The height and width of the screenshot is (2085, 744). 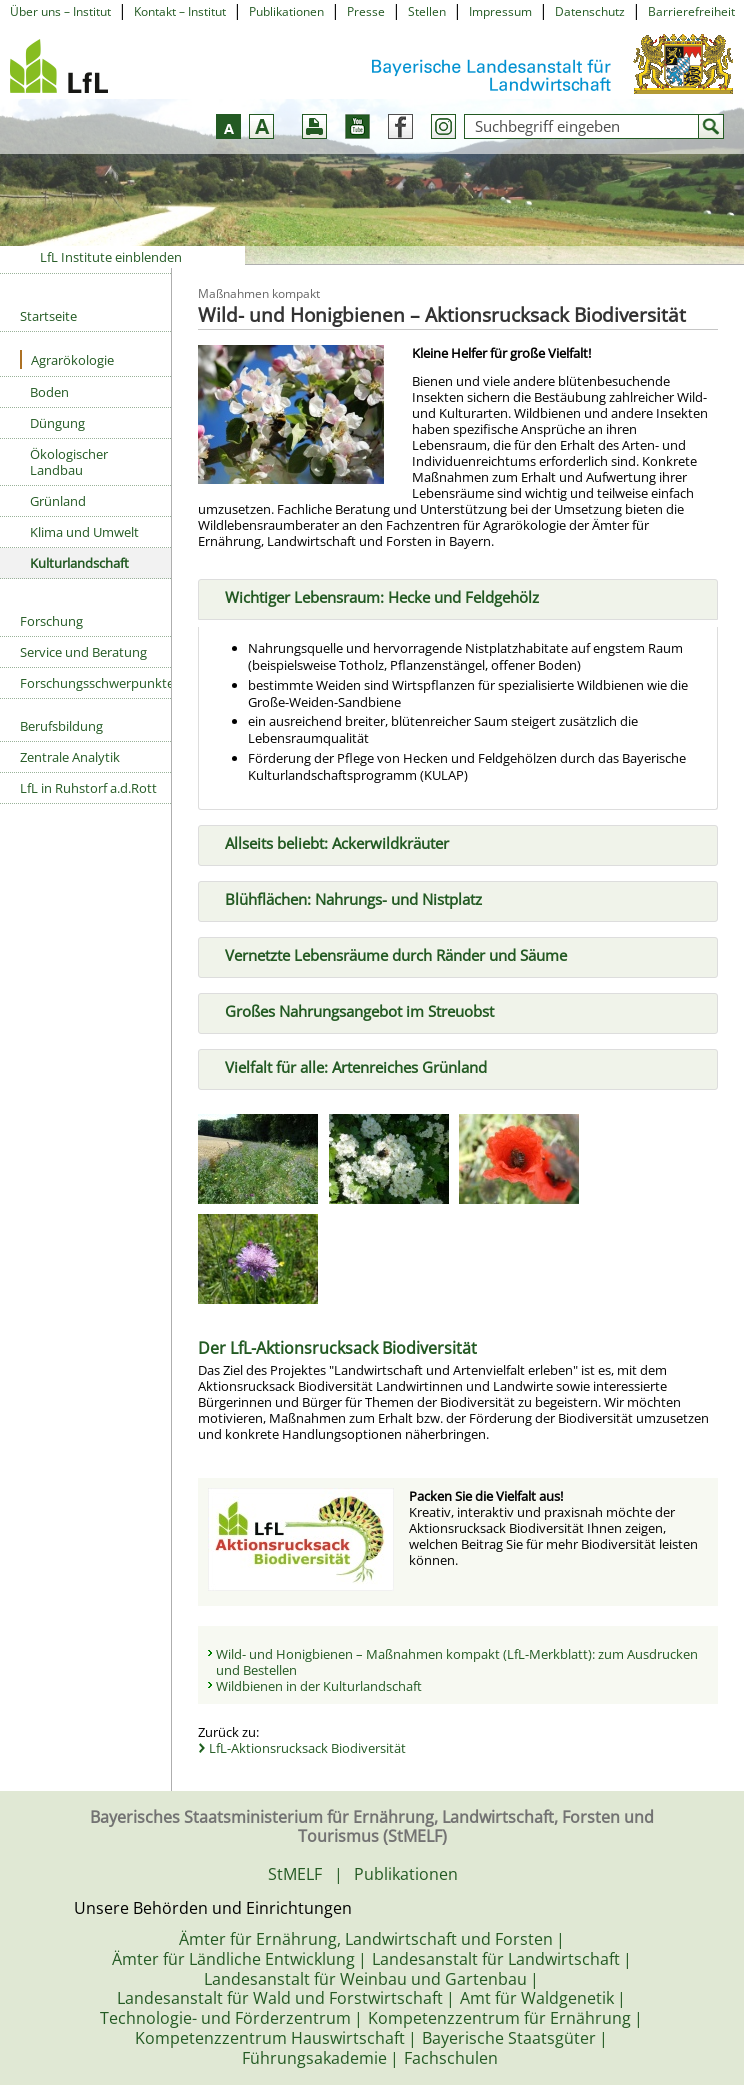 I want to click on Impressum, so click(x=500, y=11).